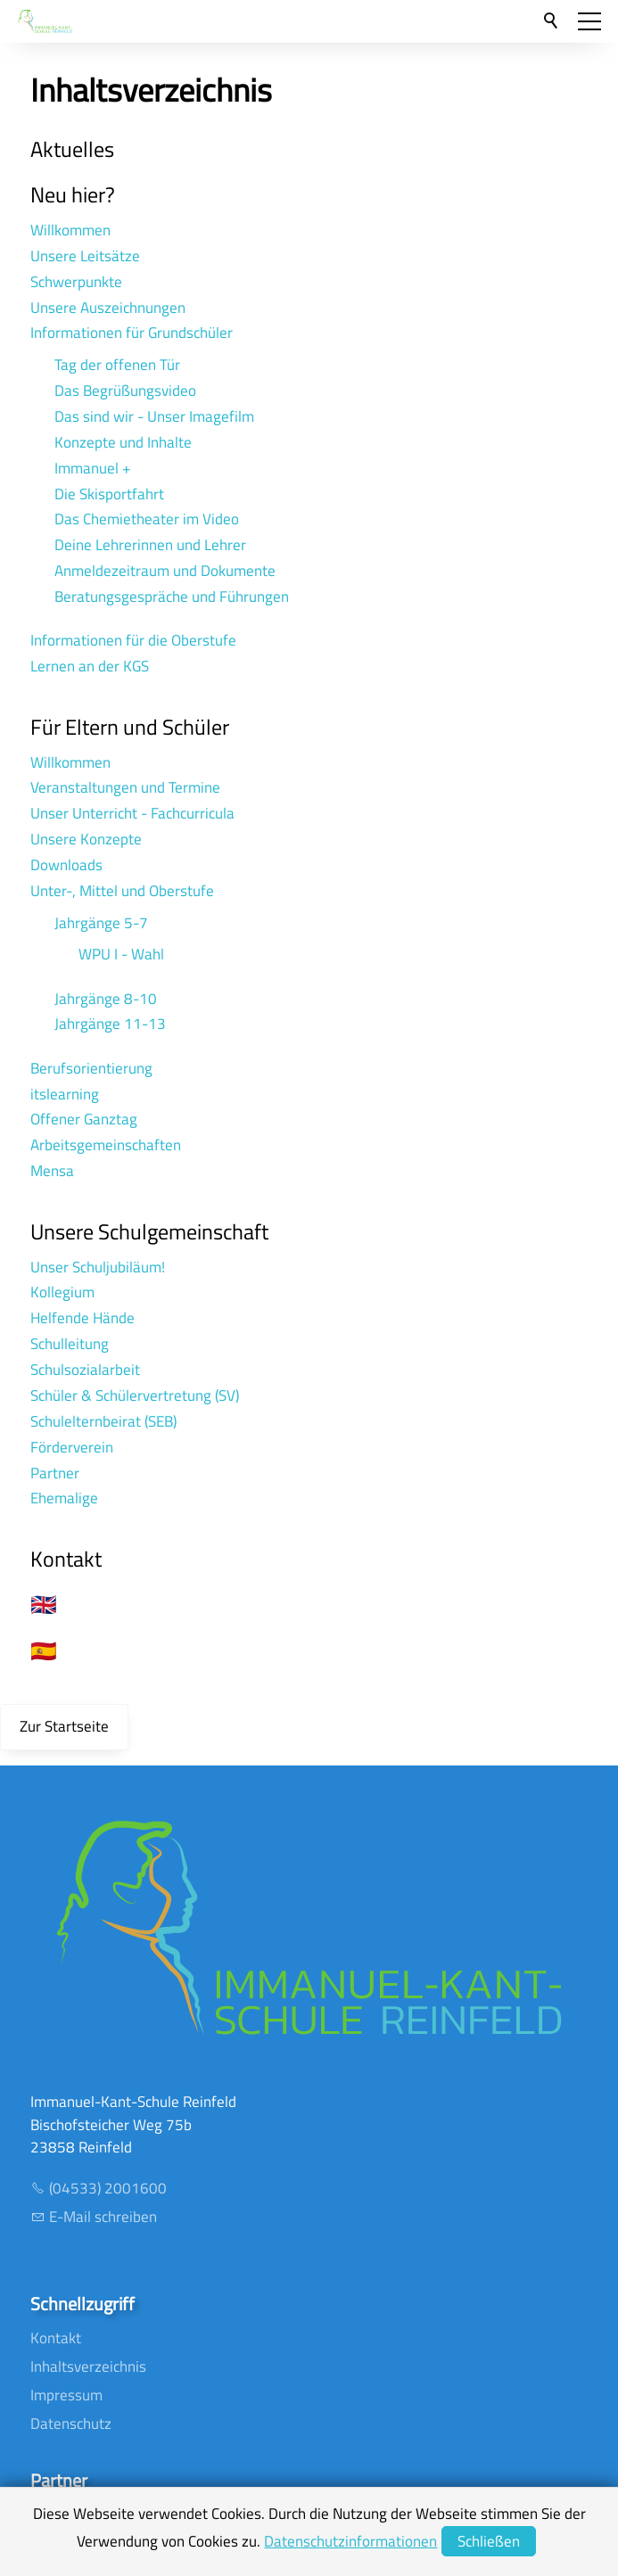  Describe the element at coordinates (107, 307) in the screenshot. I see `Unsere Auszeichnungen` at that location.